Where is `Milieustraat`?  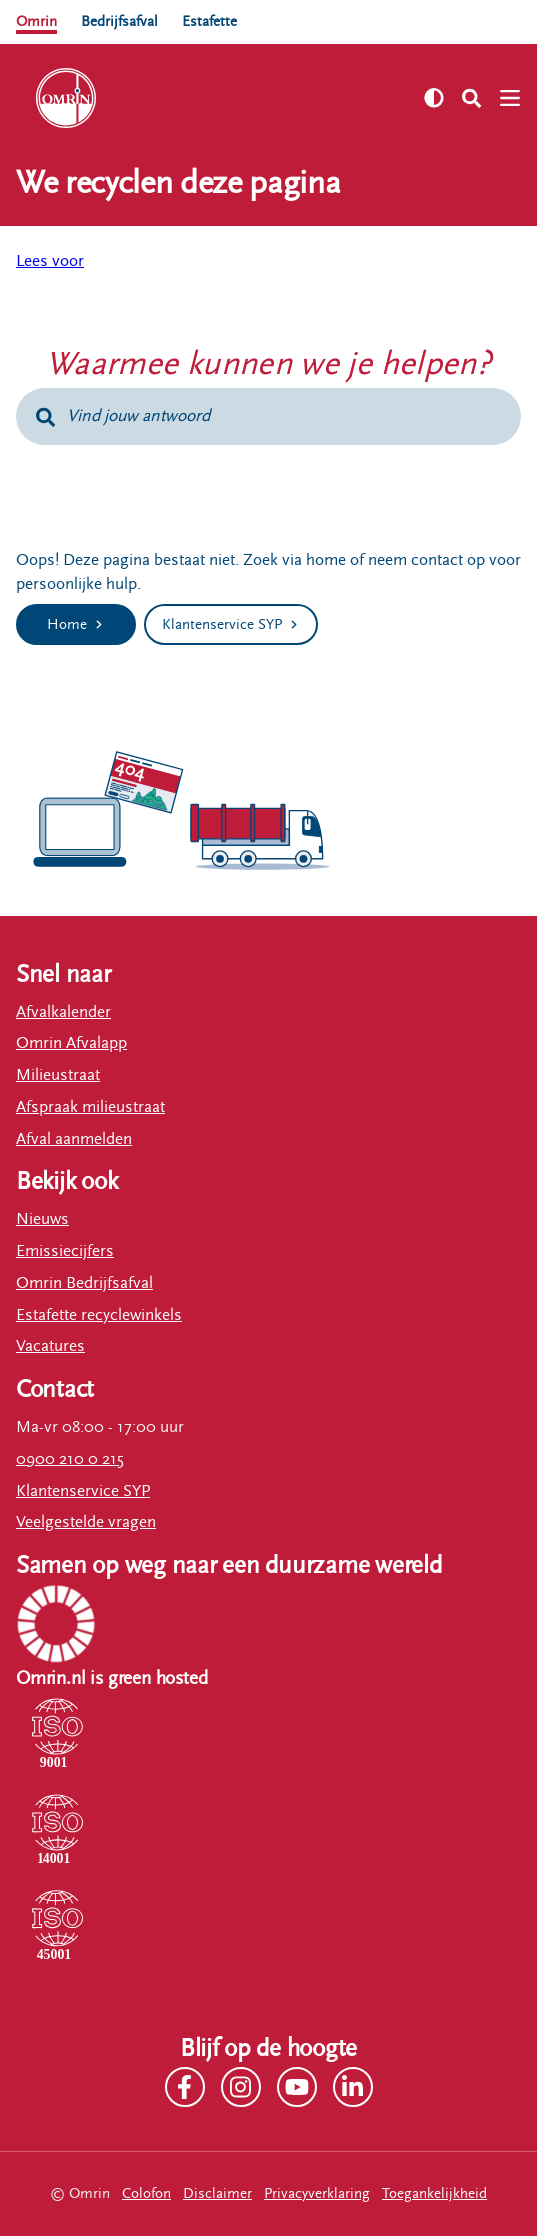
Milieustraat is located at coordinates (58, 1075).